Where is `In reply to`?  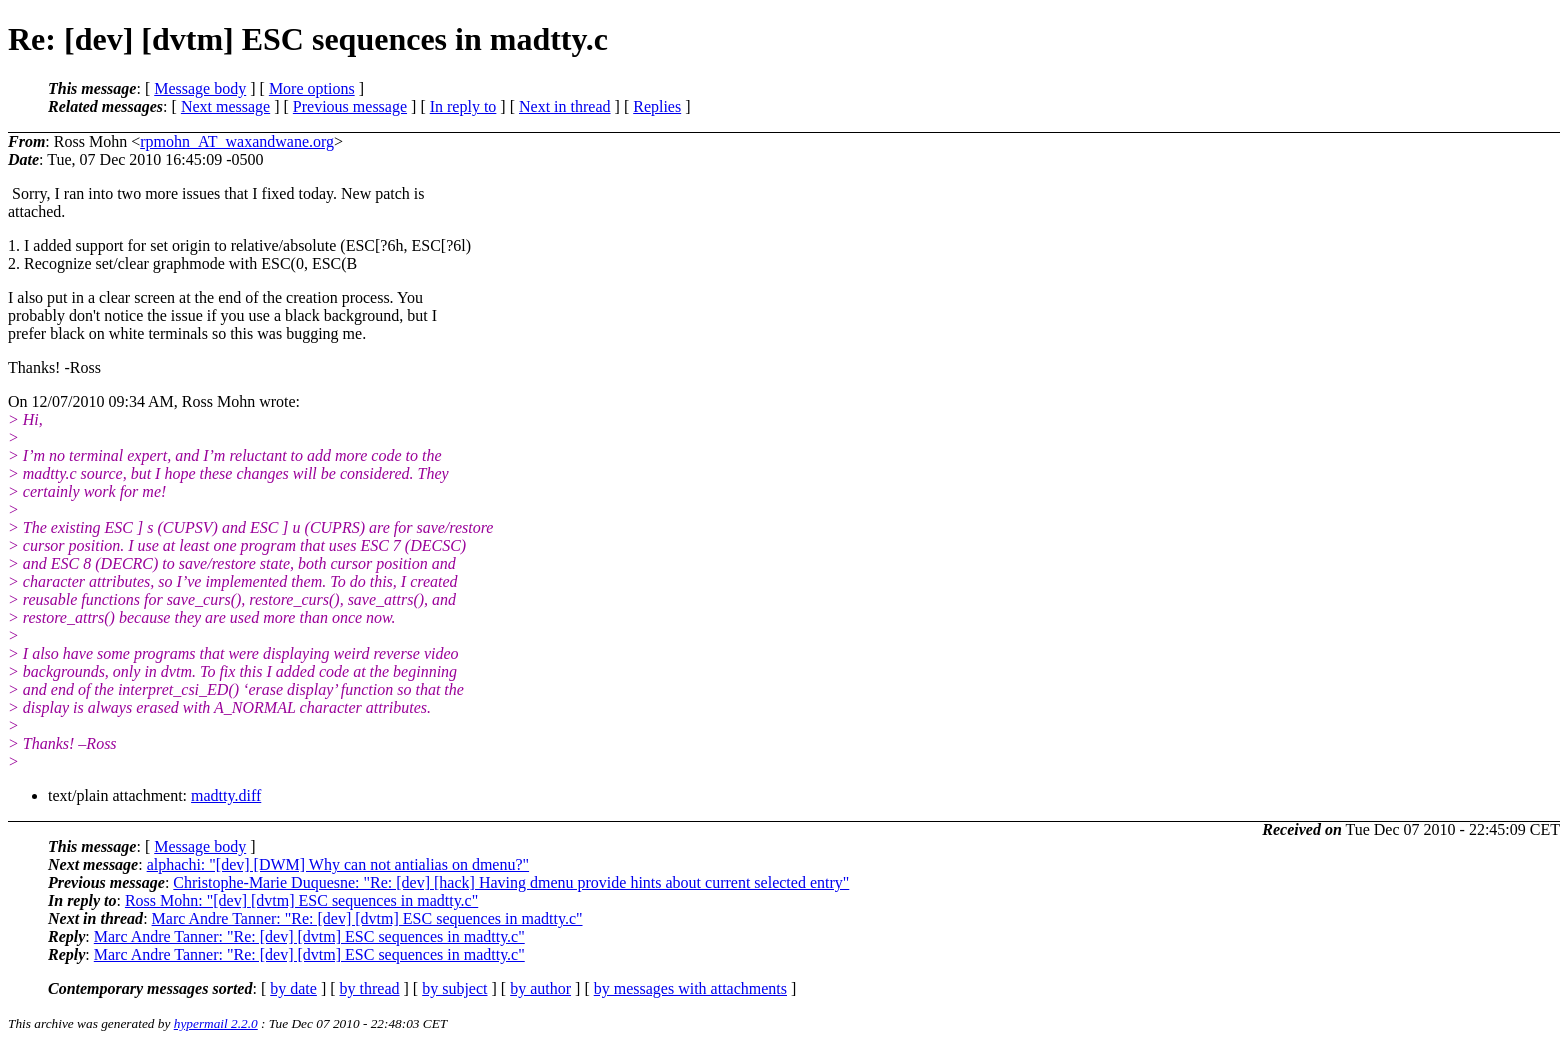 In reply to is located at coordinates (463, 106).